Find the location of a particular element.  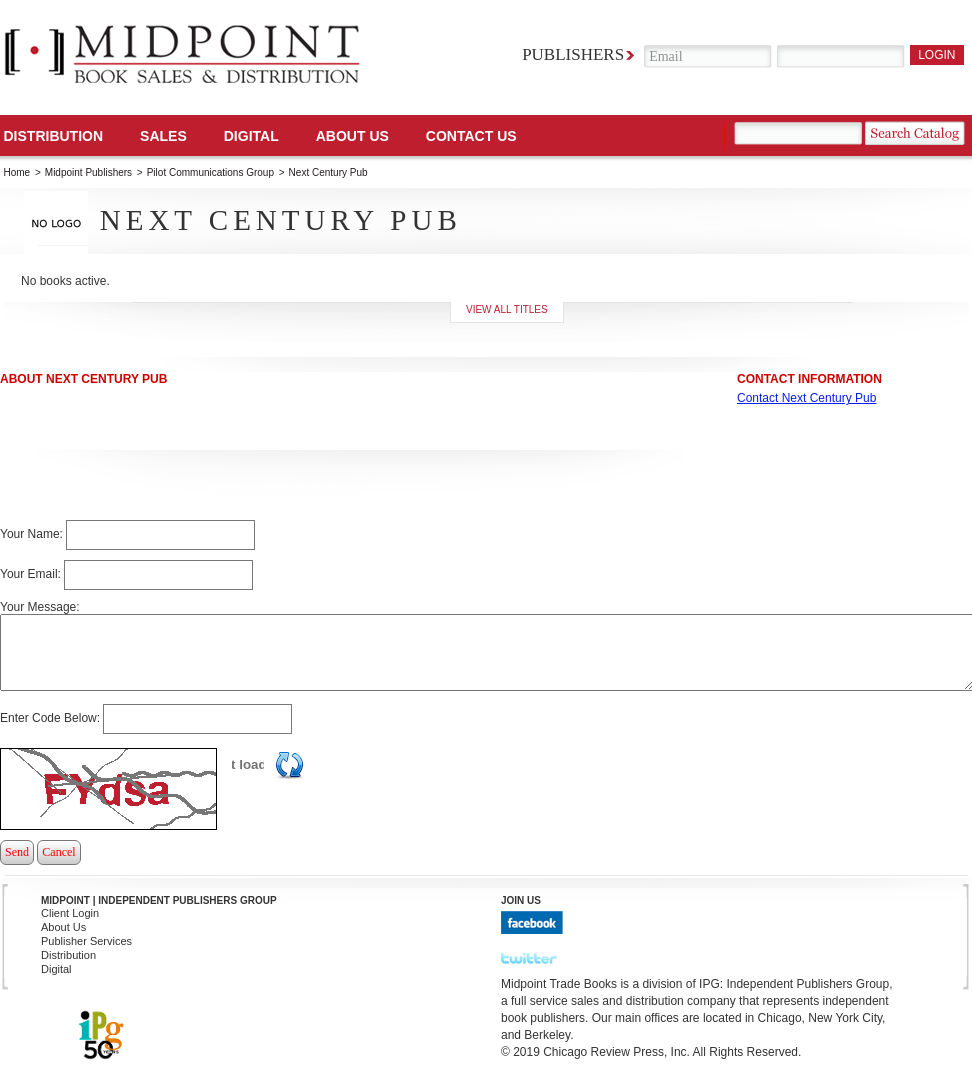

Client Login is located at coordinates (70, 913).